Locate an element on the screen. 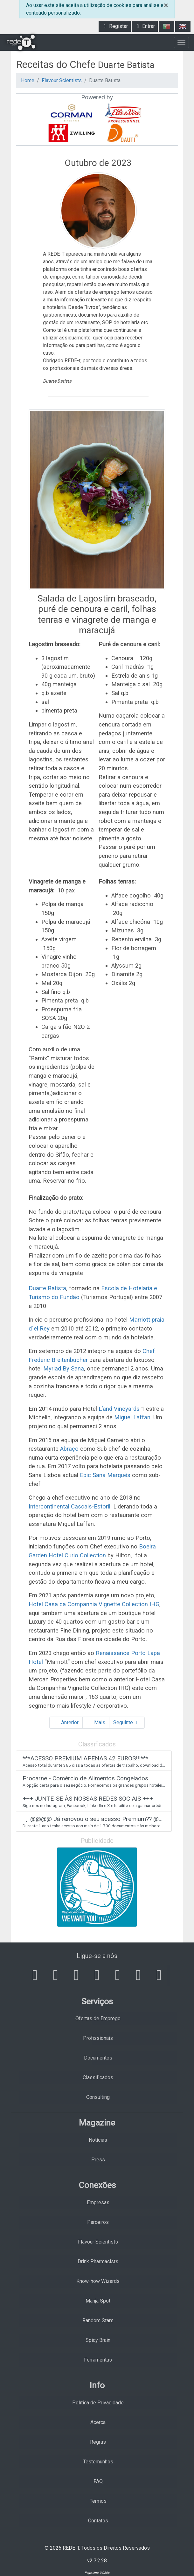 This screenshot has height=2576, width=194. Testemunhos is located at coordinates (98, 2462).